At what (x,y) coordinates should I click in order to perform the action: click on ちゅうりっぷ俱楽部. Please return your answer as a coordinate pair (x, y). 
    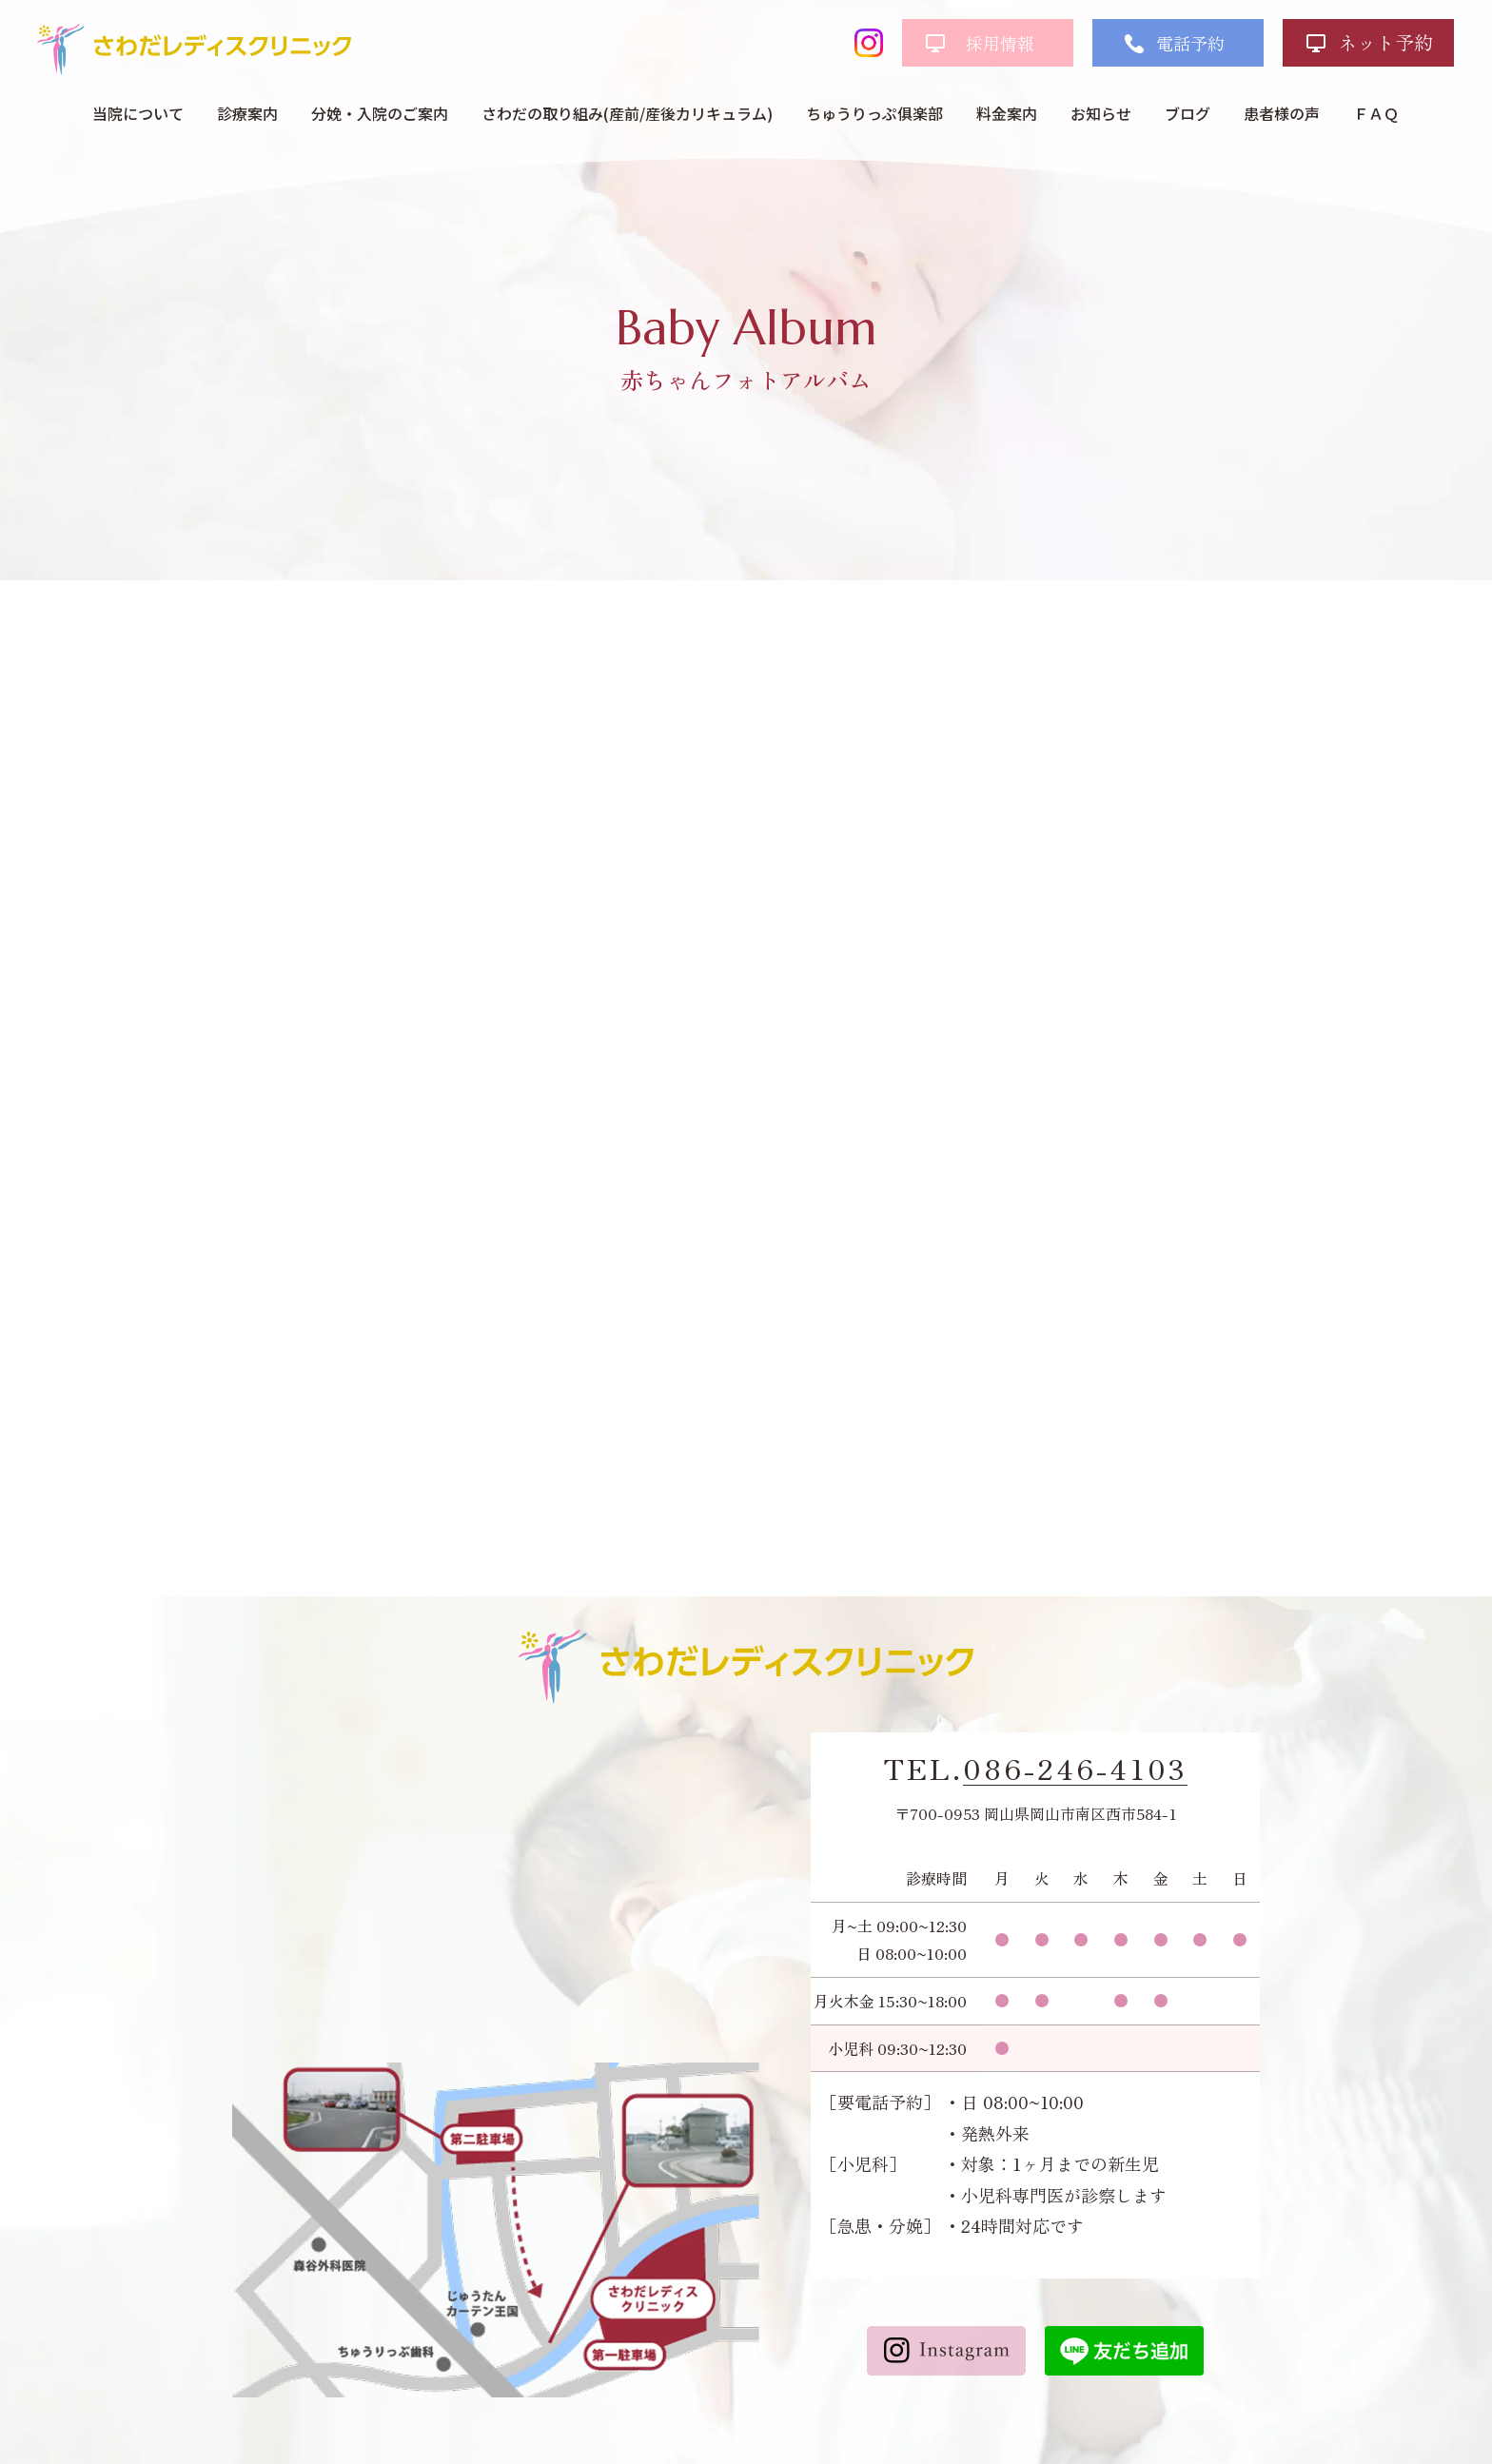
    Looking at the image, I should click on (874, 113).